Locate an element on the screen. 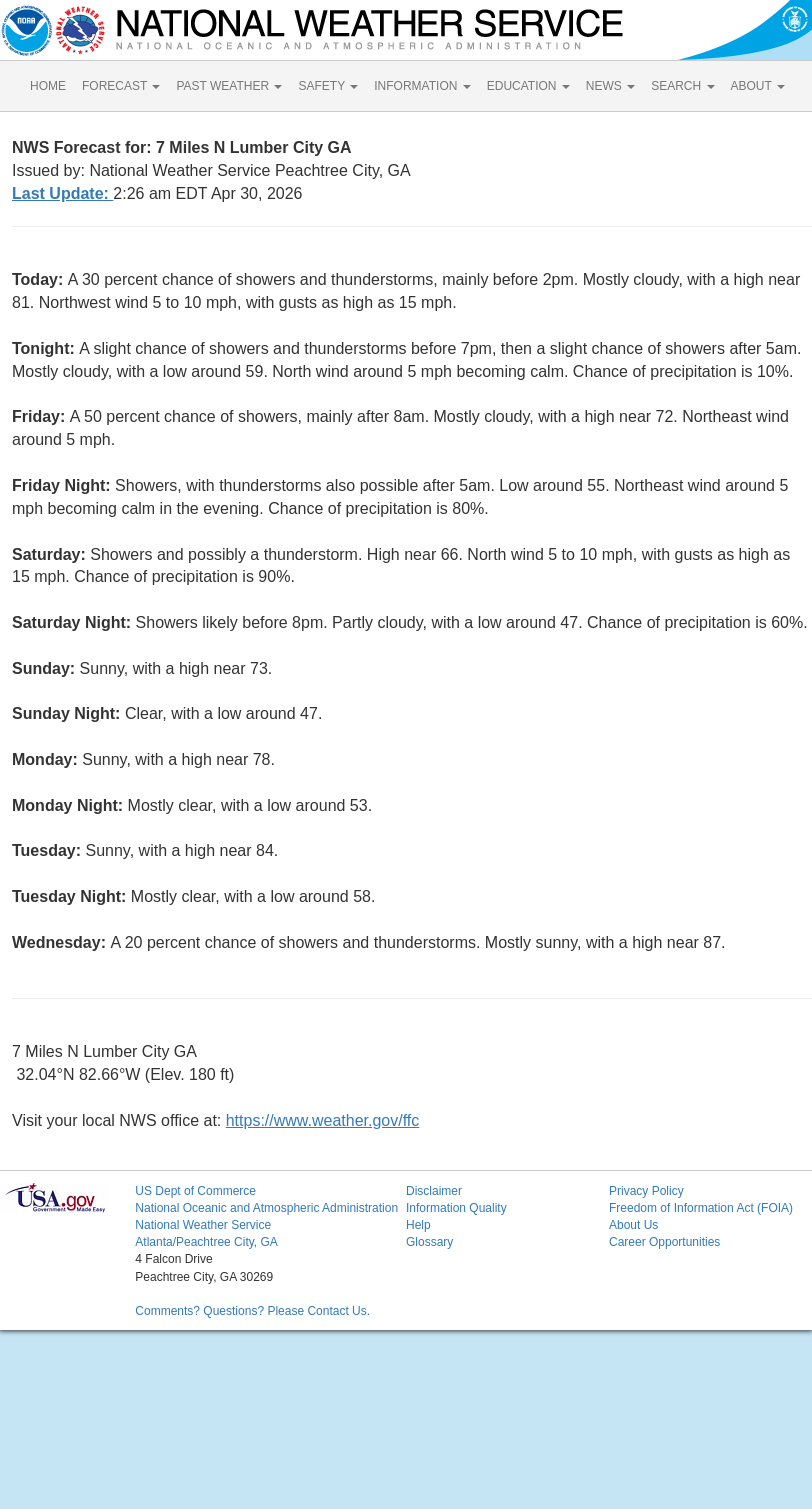 The height and width of the screenshot is (1509, 812). Comments? Questions? Please Contact Us. is located at coordinates (252, 1311).